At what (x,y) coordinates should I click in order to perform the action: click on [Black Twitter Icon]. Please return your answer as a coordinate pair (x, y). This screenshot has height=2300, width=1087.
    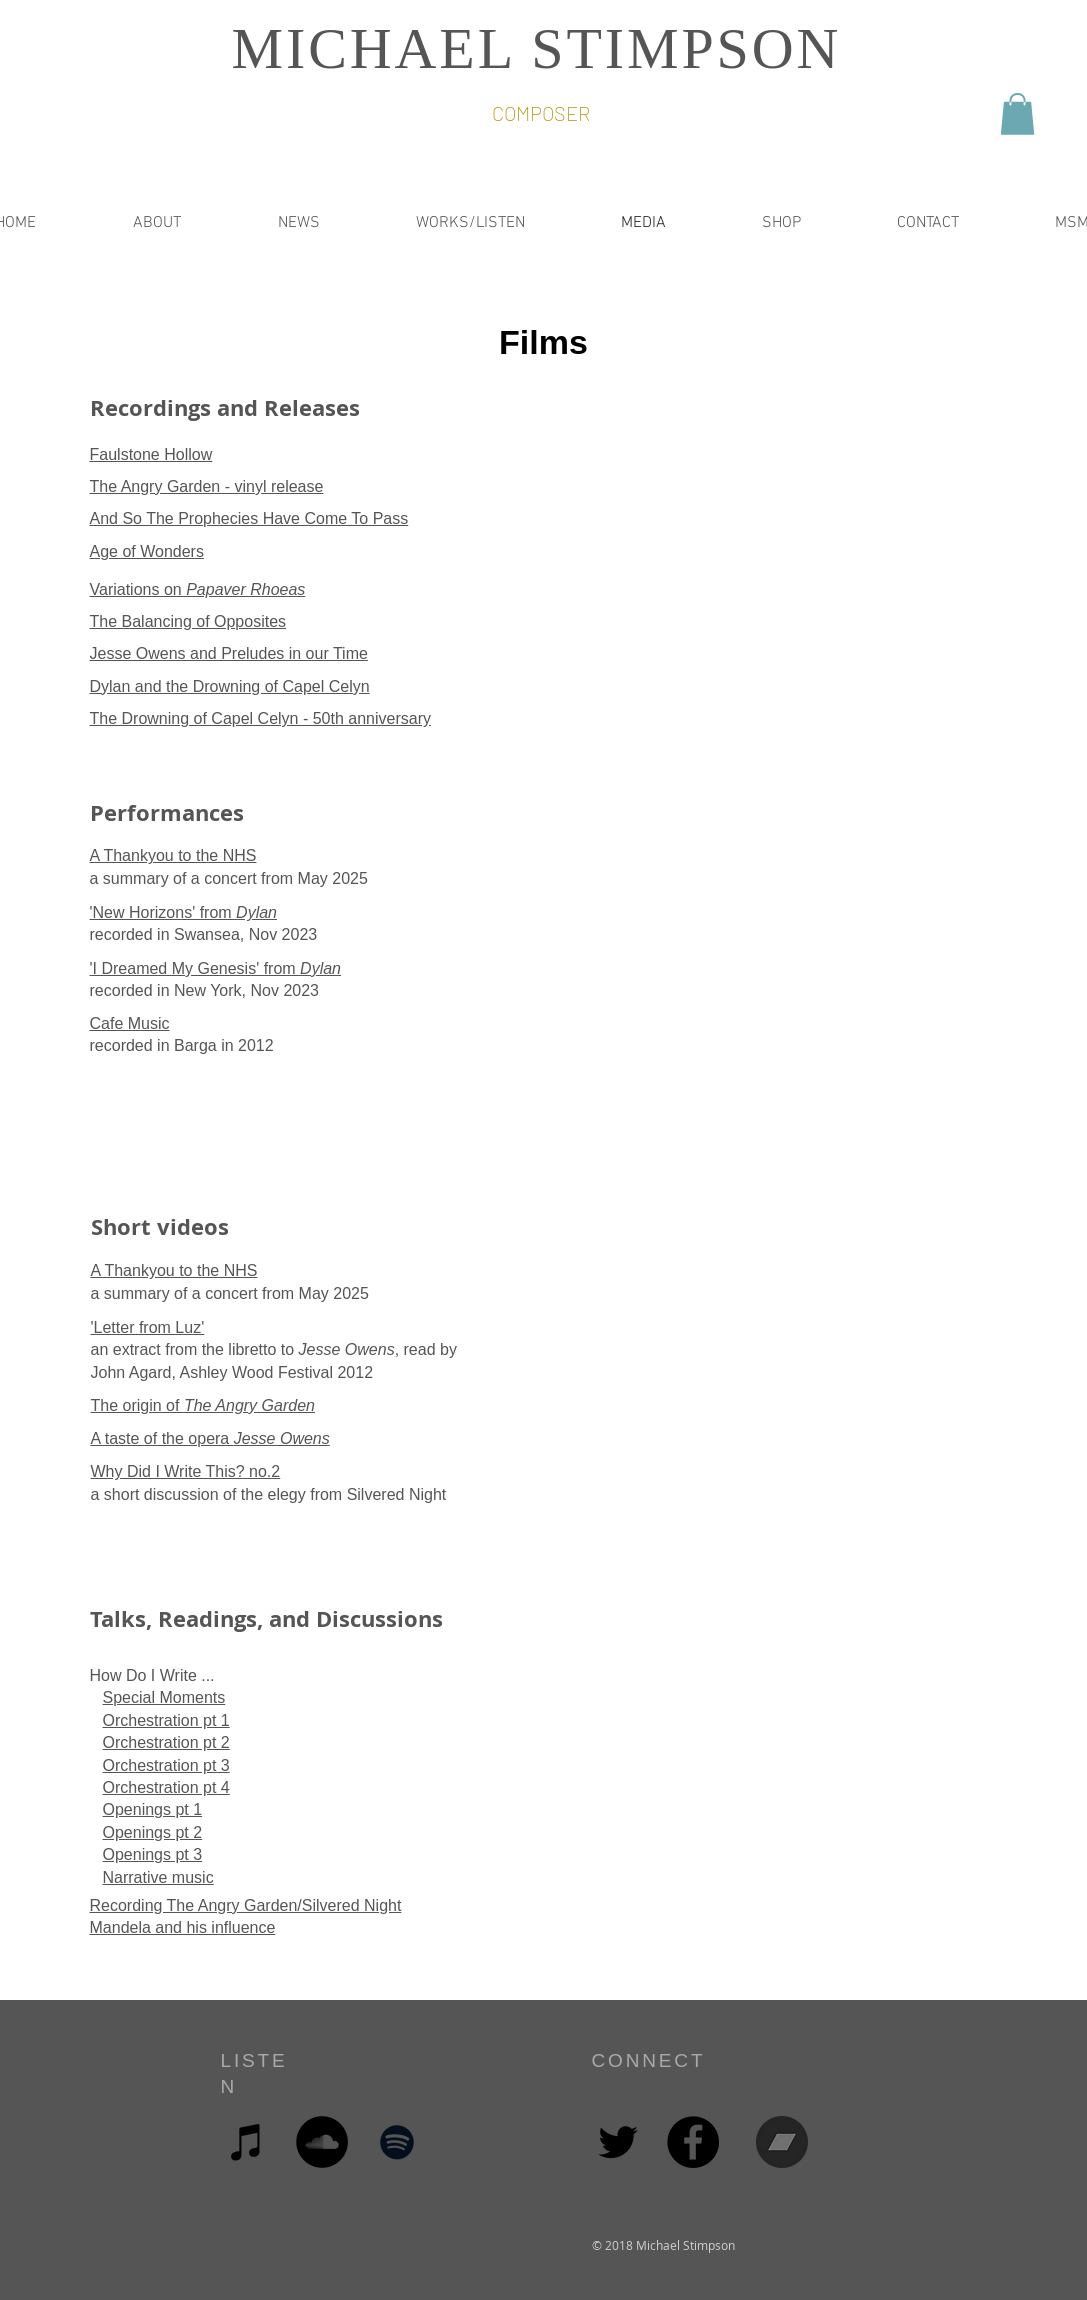
    Looking at the image, I should click on (618, 2142).